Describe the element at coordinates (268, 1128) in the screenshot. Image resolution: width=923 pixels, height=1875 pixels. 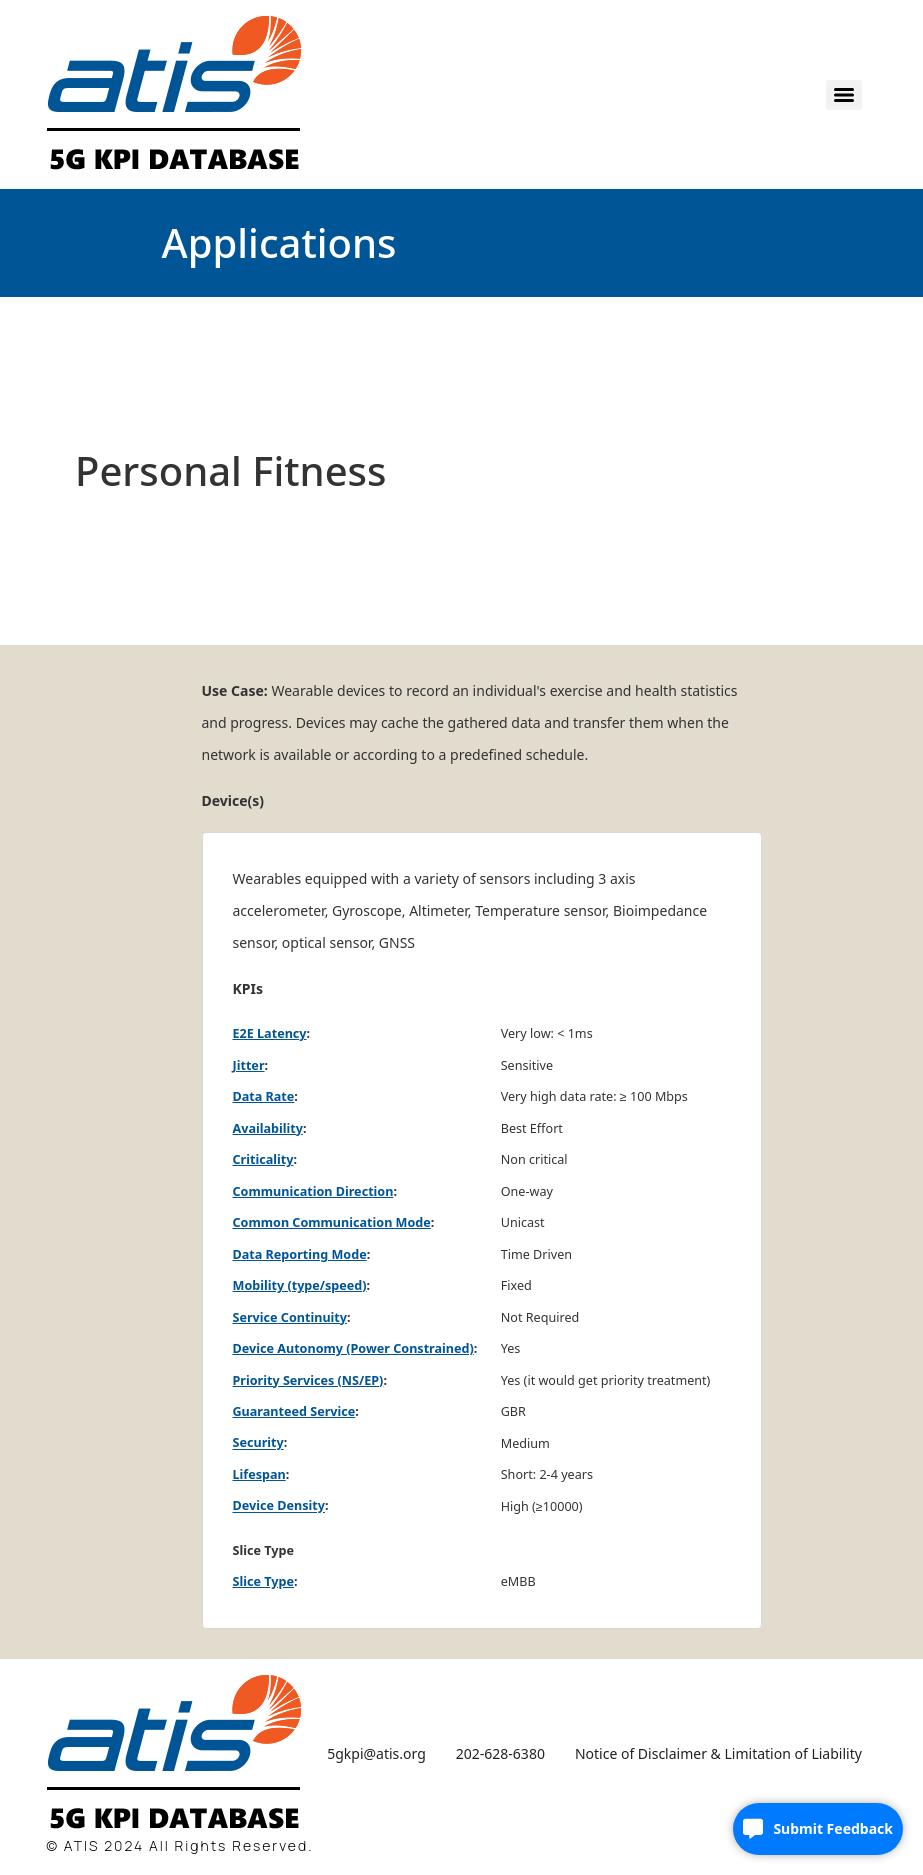
I see `Availability` at that location.